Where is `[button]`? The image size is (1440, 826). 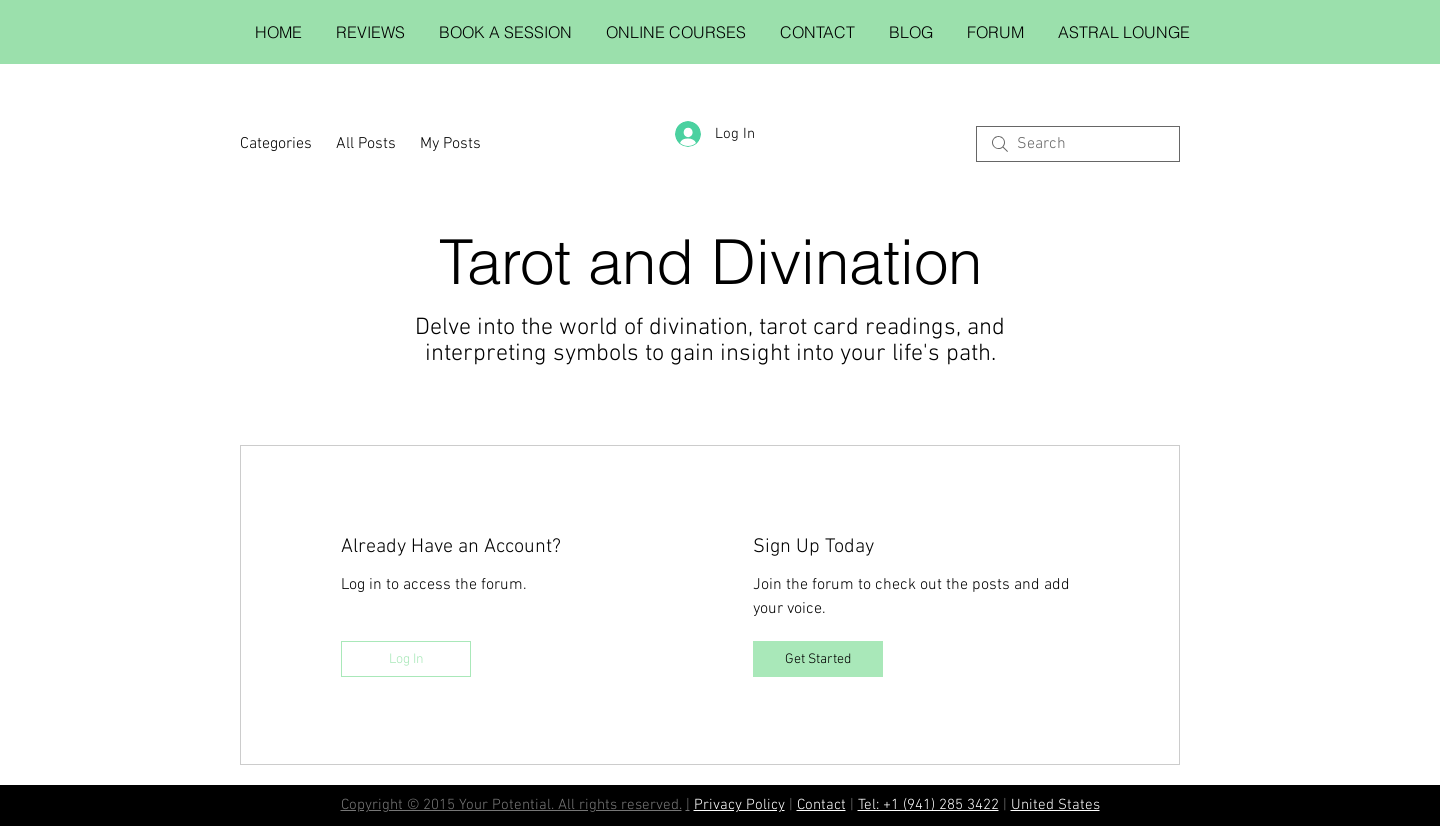
[button] is located at coordinates (505, 32).